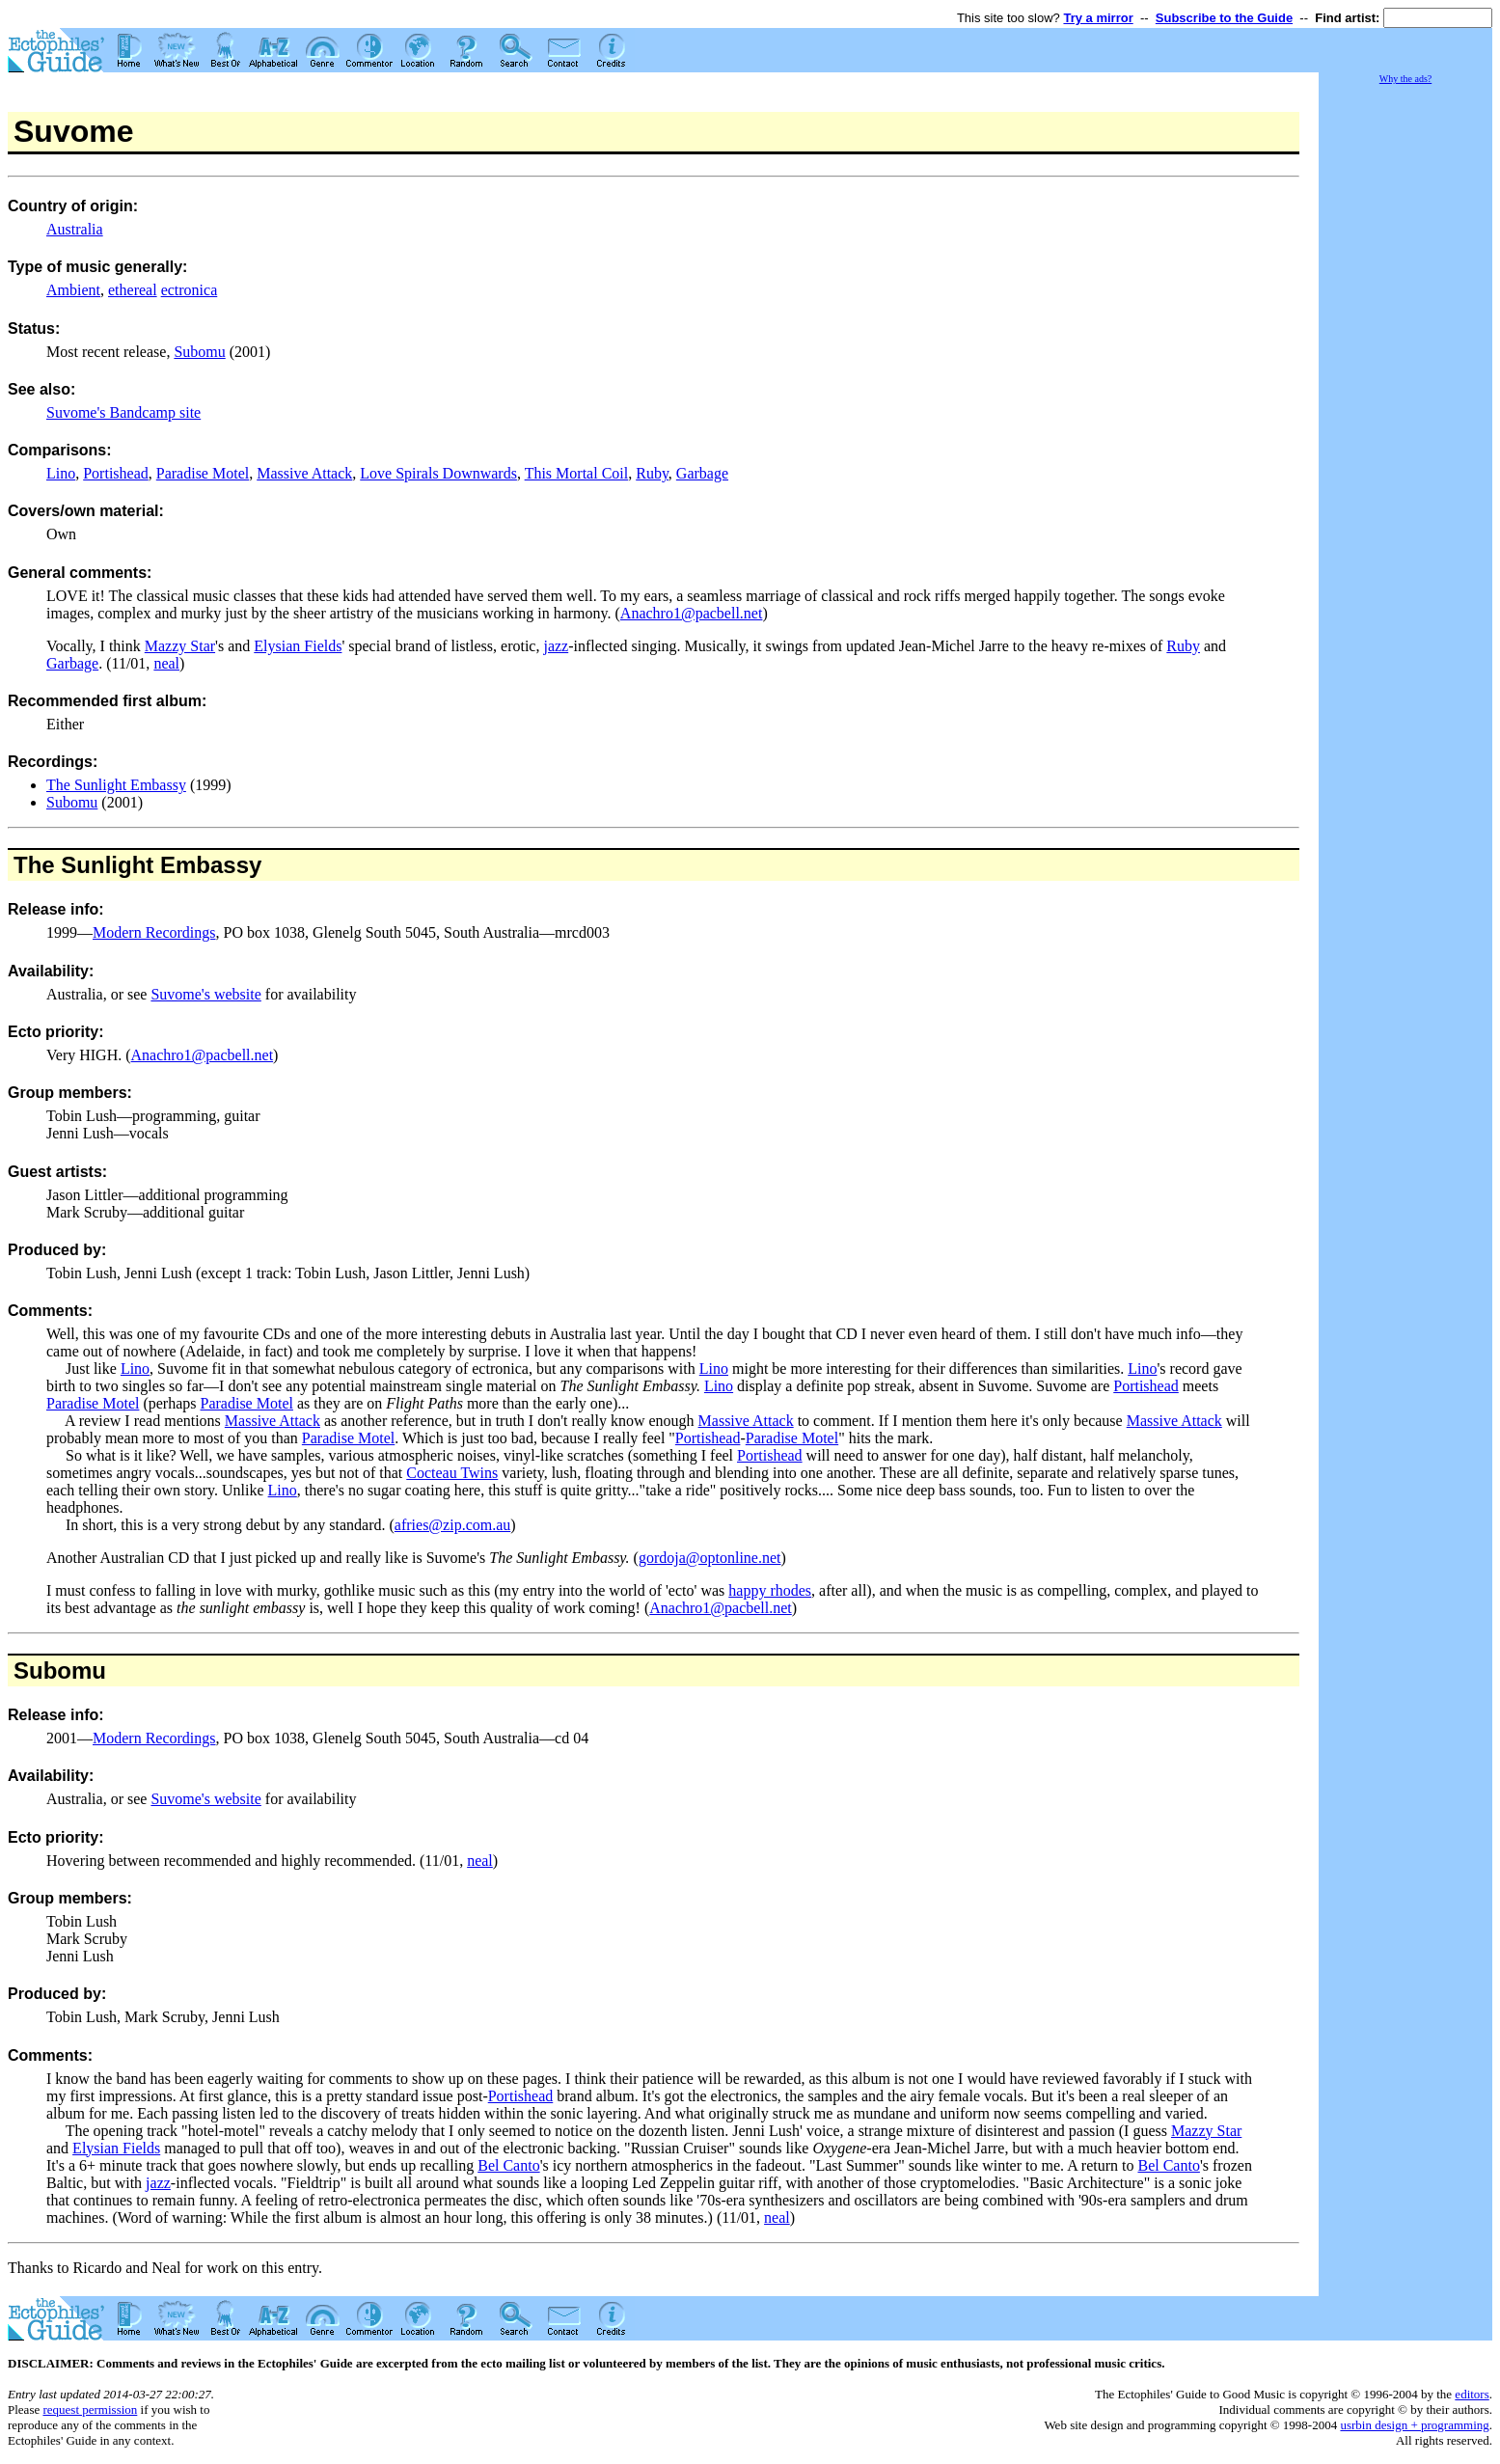 Image resolution: width=1500 pixels, height=2464 pixels. I want to click on request permission, so click(89, 2409).